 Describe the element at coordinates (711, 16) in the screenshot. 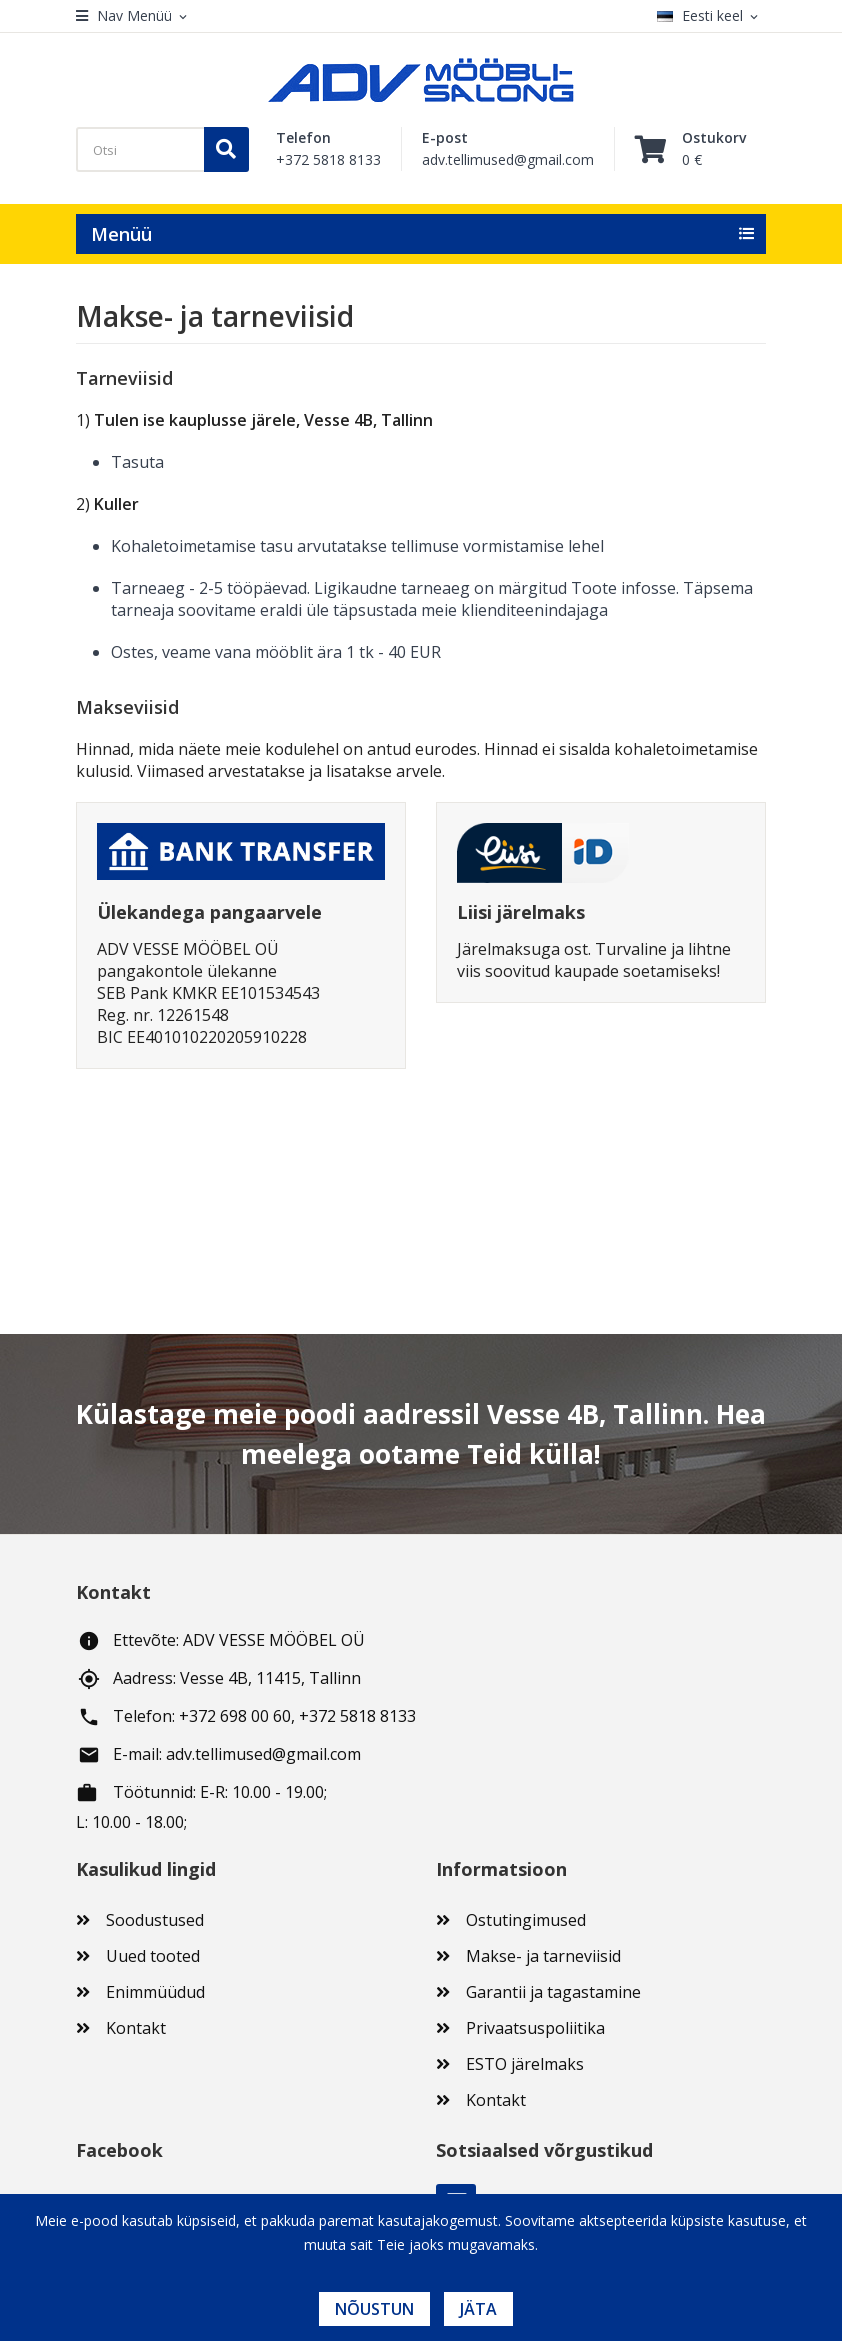

I see `[Keelevalik]` at that location.